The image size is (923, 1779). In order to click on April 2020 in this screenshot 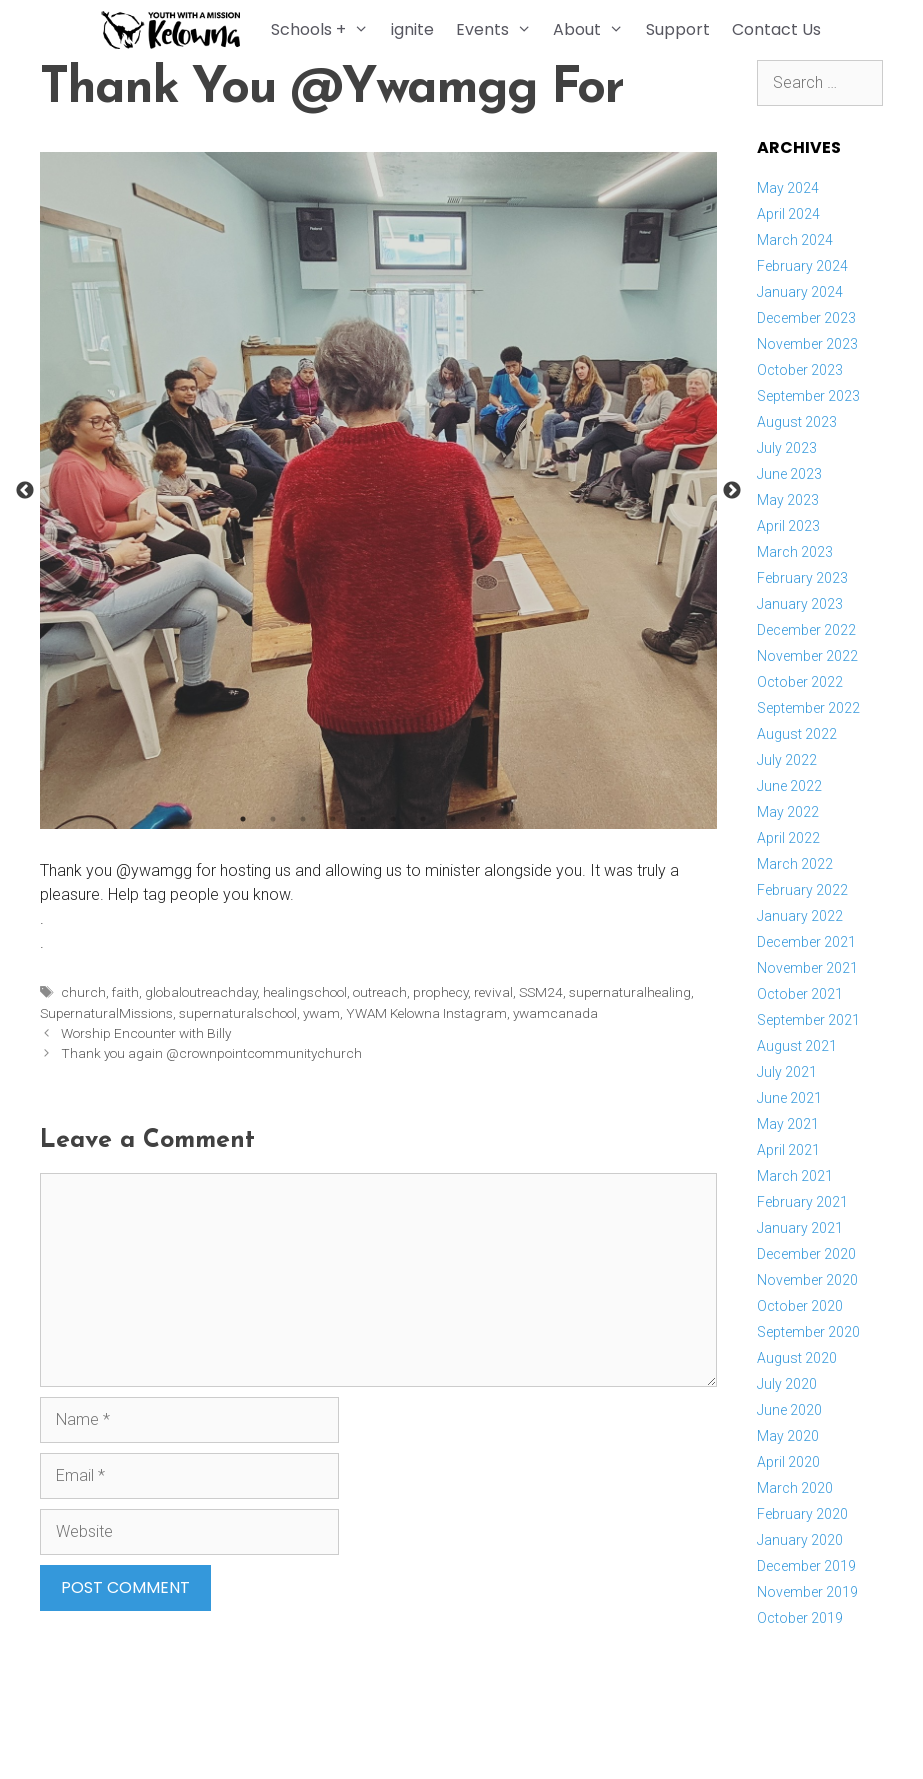, I will do `click(788, 1462)`.